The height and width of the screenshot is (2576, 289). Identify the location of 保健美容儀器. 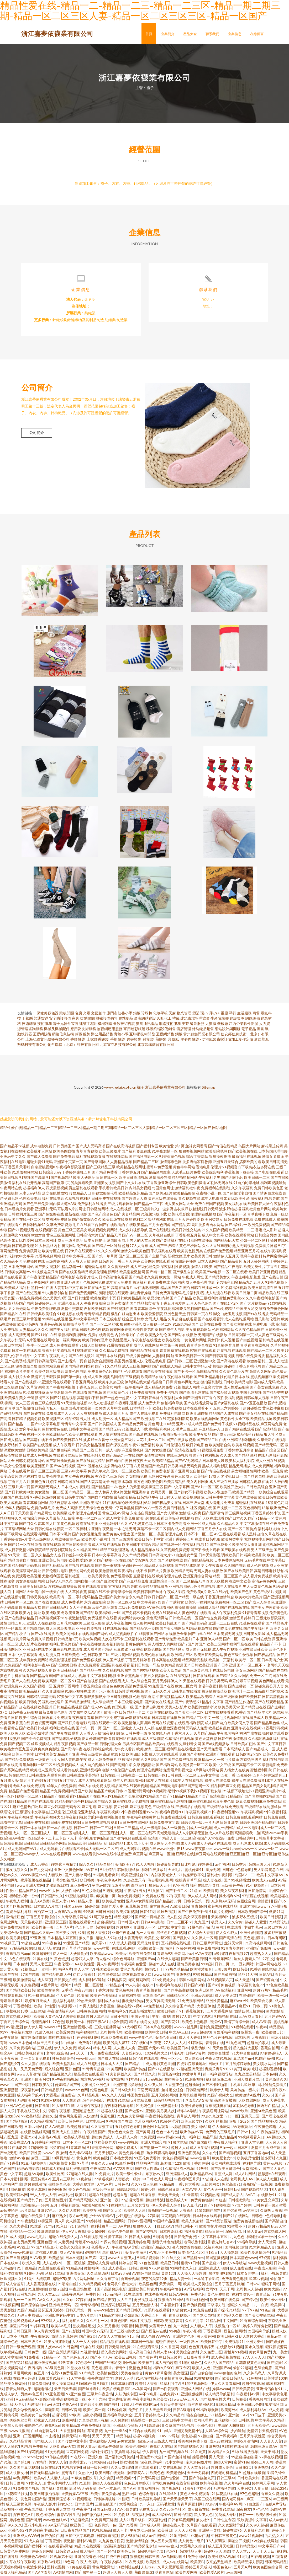
(47, 1014).